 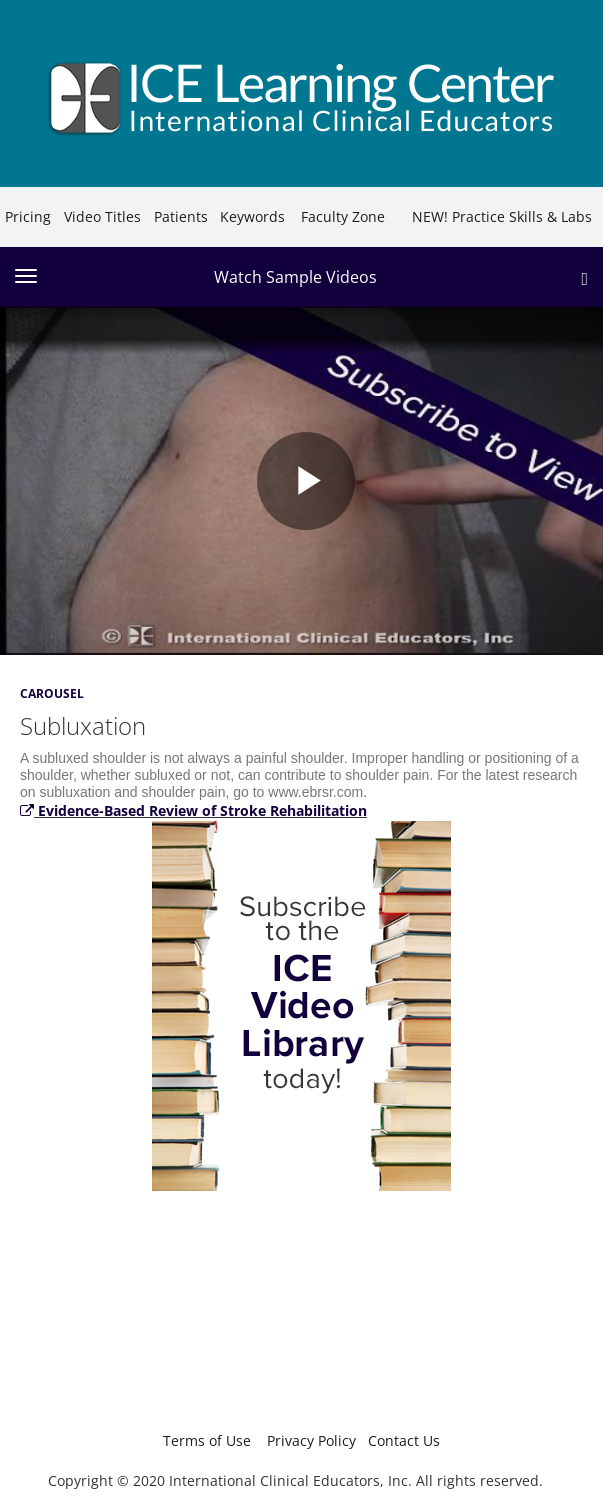 What do you see at coordinates (207, 1440) in the screenshot?
I see `Terms of Use` at bounding box center [207, 1440].